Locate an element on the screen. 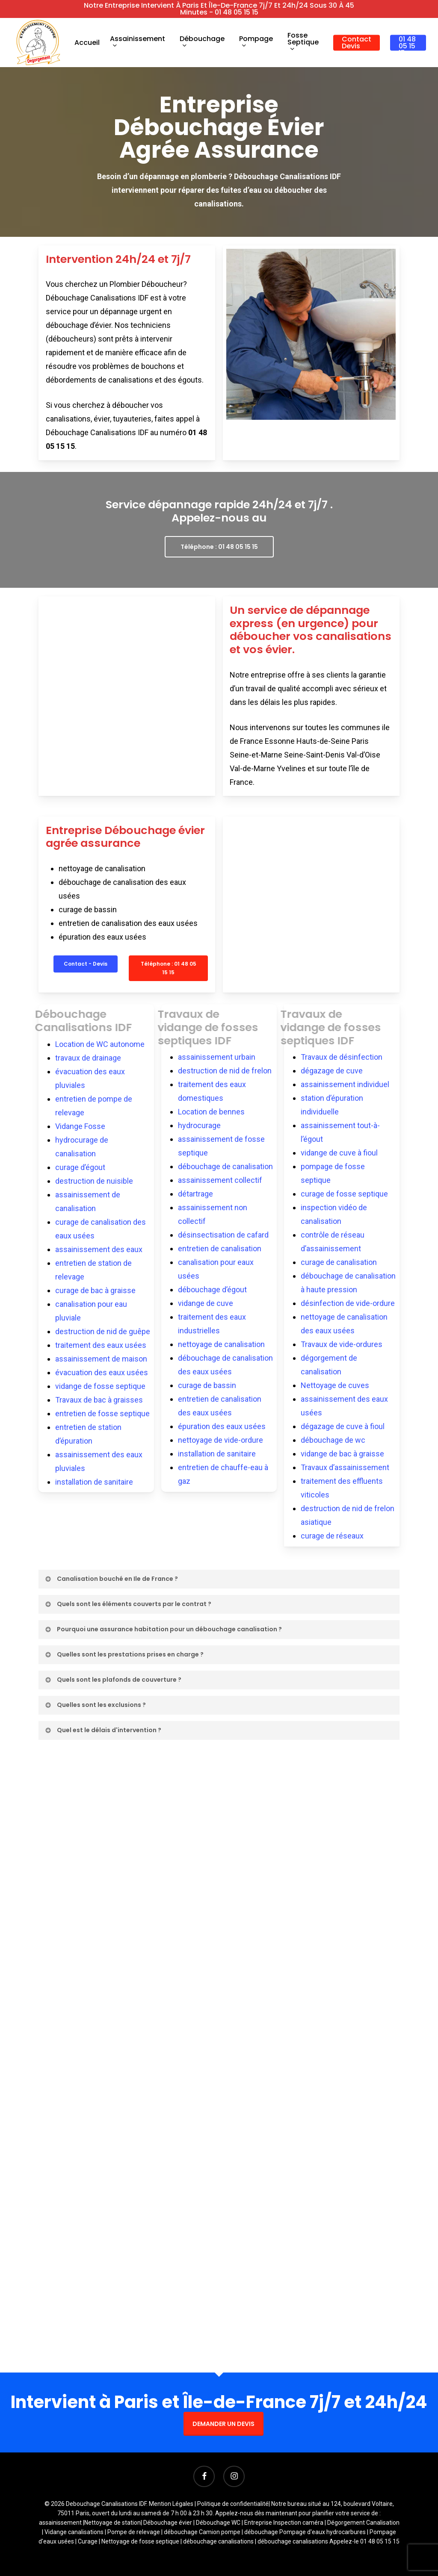 The width and height of the screenshot is (438, 2576). entretien de fosse septique is located at coordinates (102, 1413).